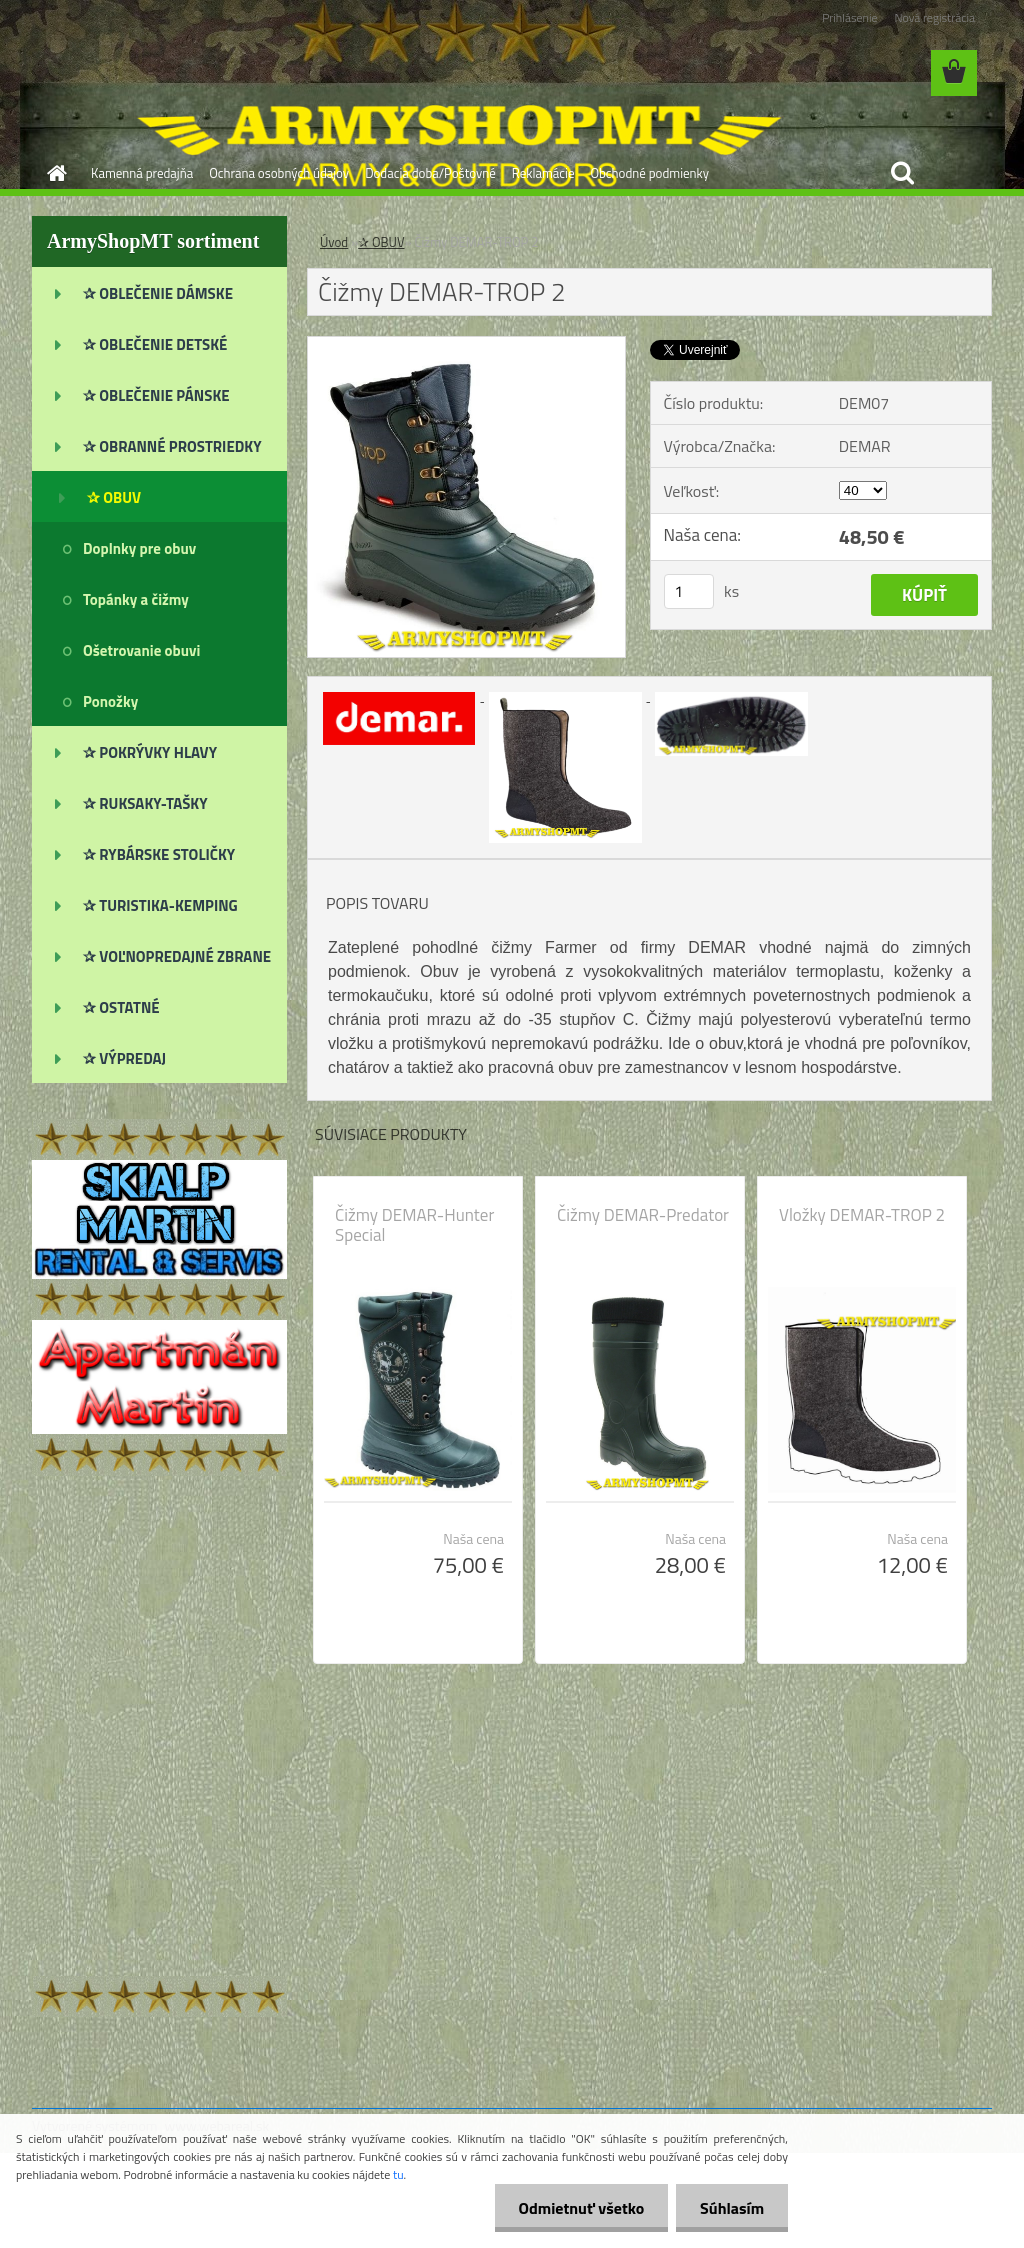 Image resolution: width=1024 pixels, height=2248 pixels. What do you see at coordinates (689, 591) in the screenshot?
I see `[kusy]` at bounding box center [689, 591].